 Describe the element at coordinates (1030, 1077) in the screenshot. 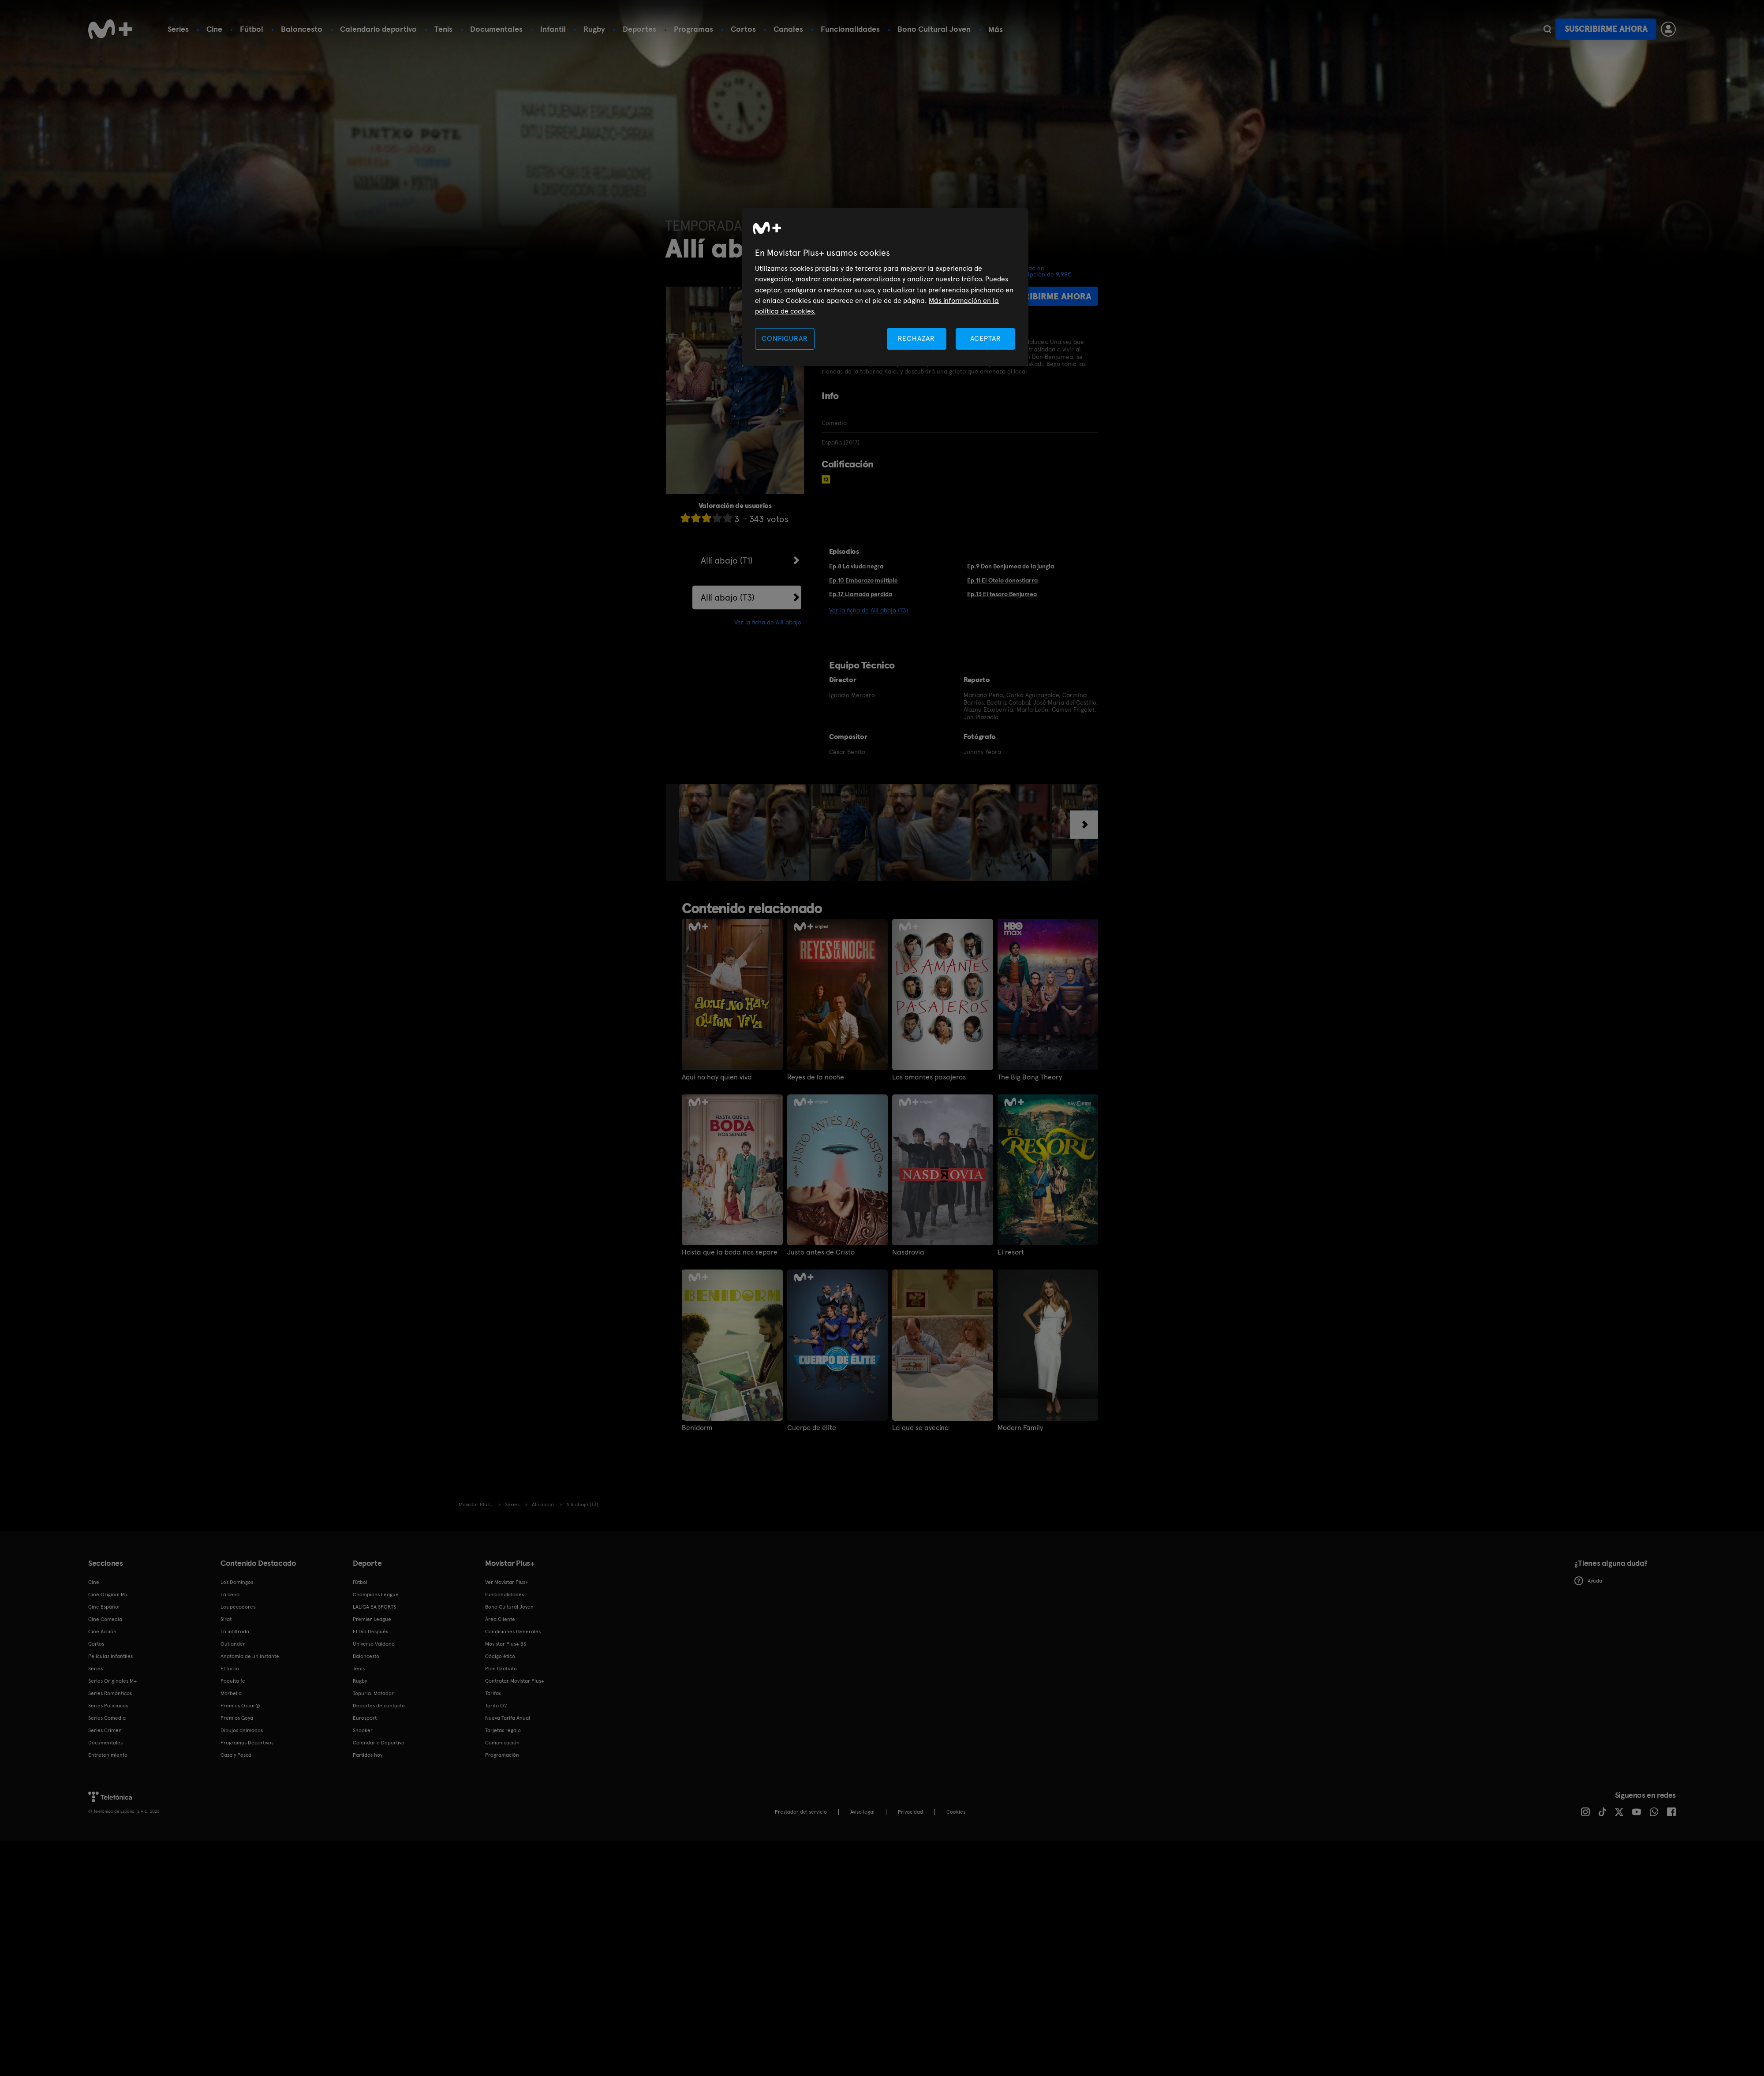

I see `The Big Bang Theory` at that location.